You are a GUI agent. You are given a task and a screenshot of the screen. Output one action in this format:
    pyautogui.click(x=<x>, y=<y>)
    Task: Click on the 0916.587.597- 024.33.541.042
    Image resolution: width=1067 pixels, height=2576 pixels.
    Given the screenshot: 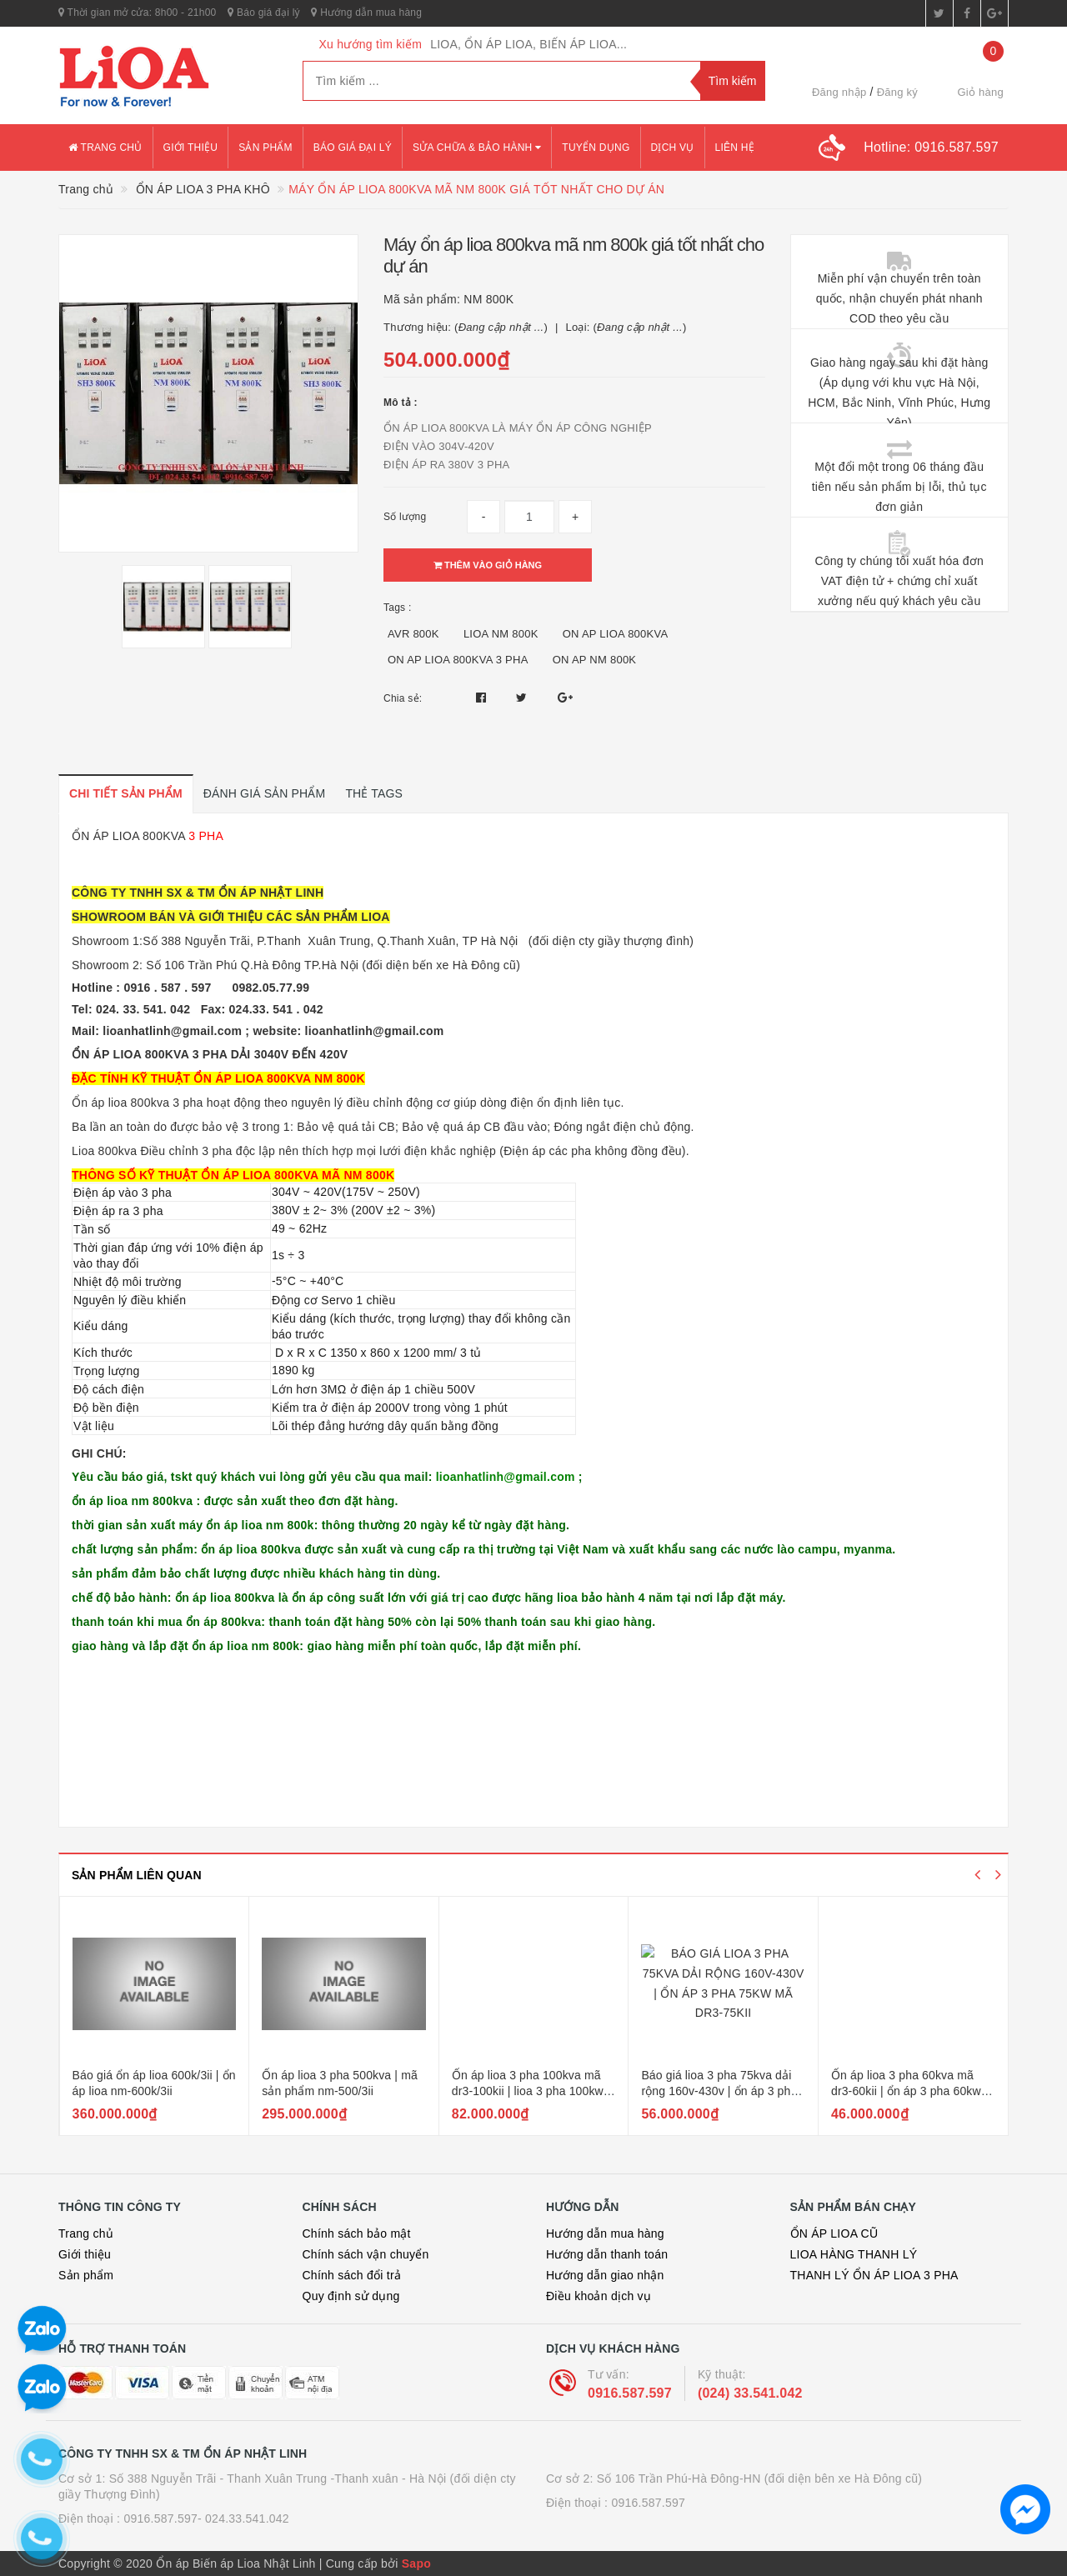 What is the action you would take?
    pyautogui.click(x=206, y=2518)
    